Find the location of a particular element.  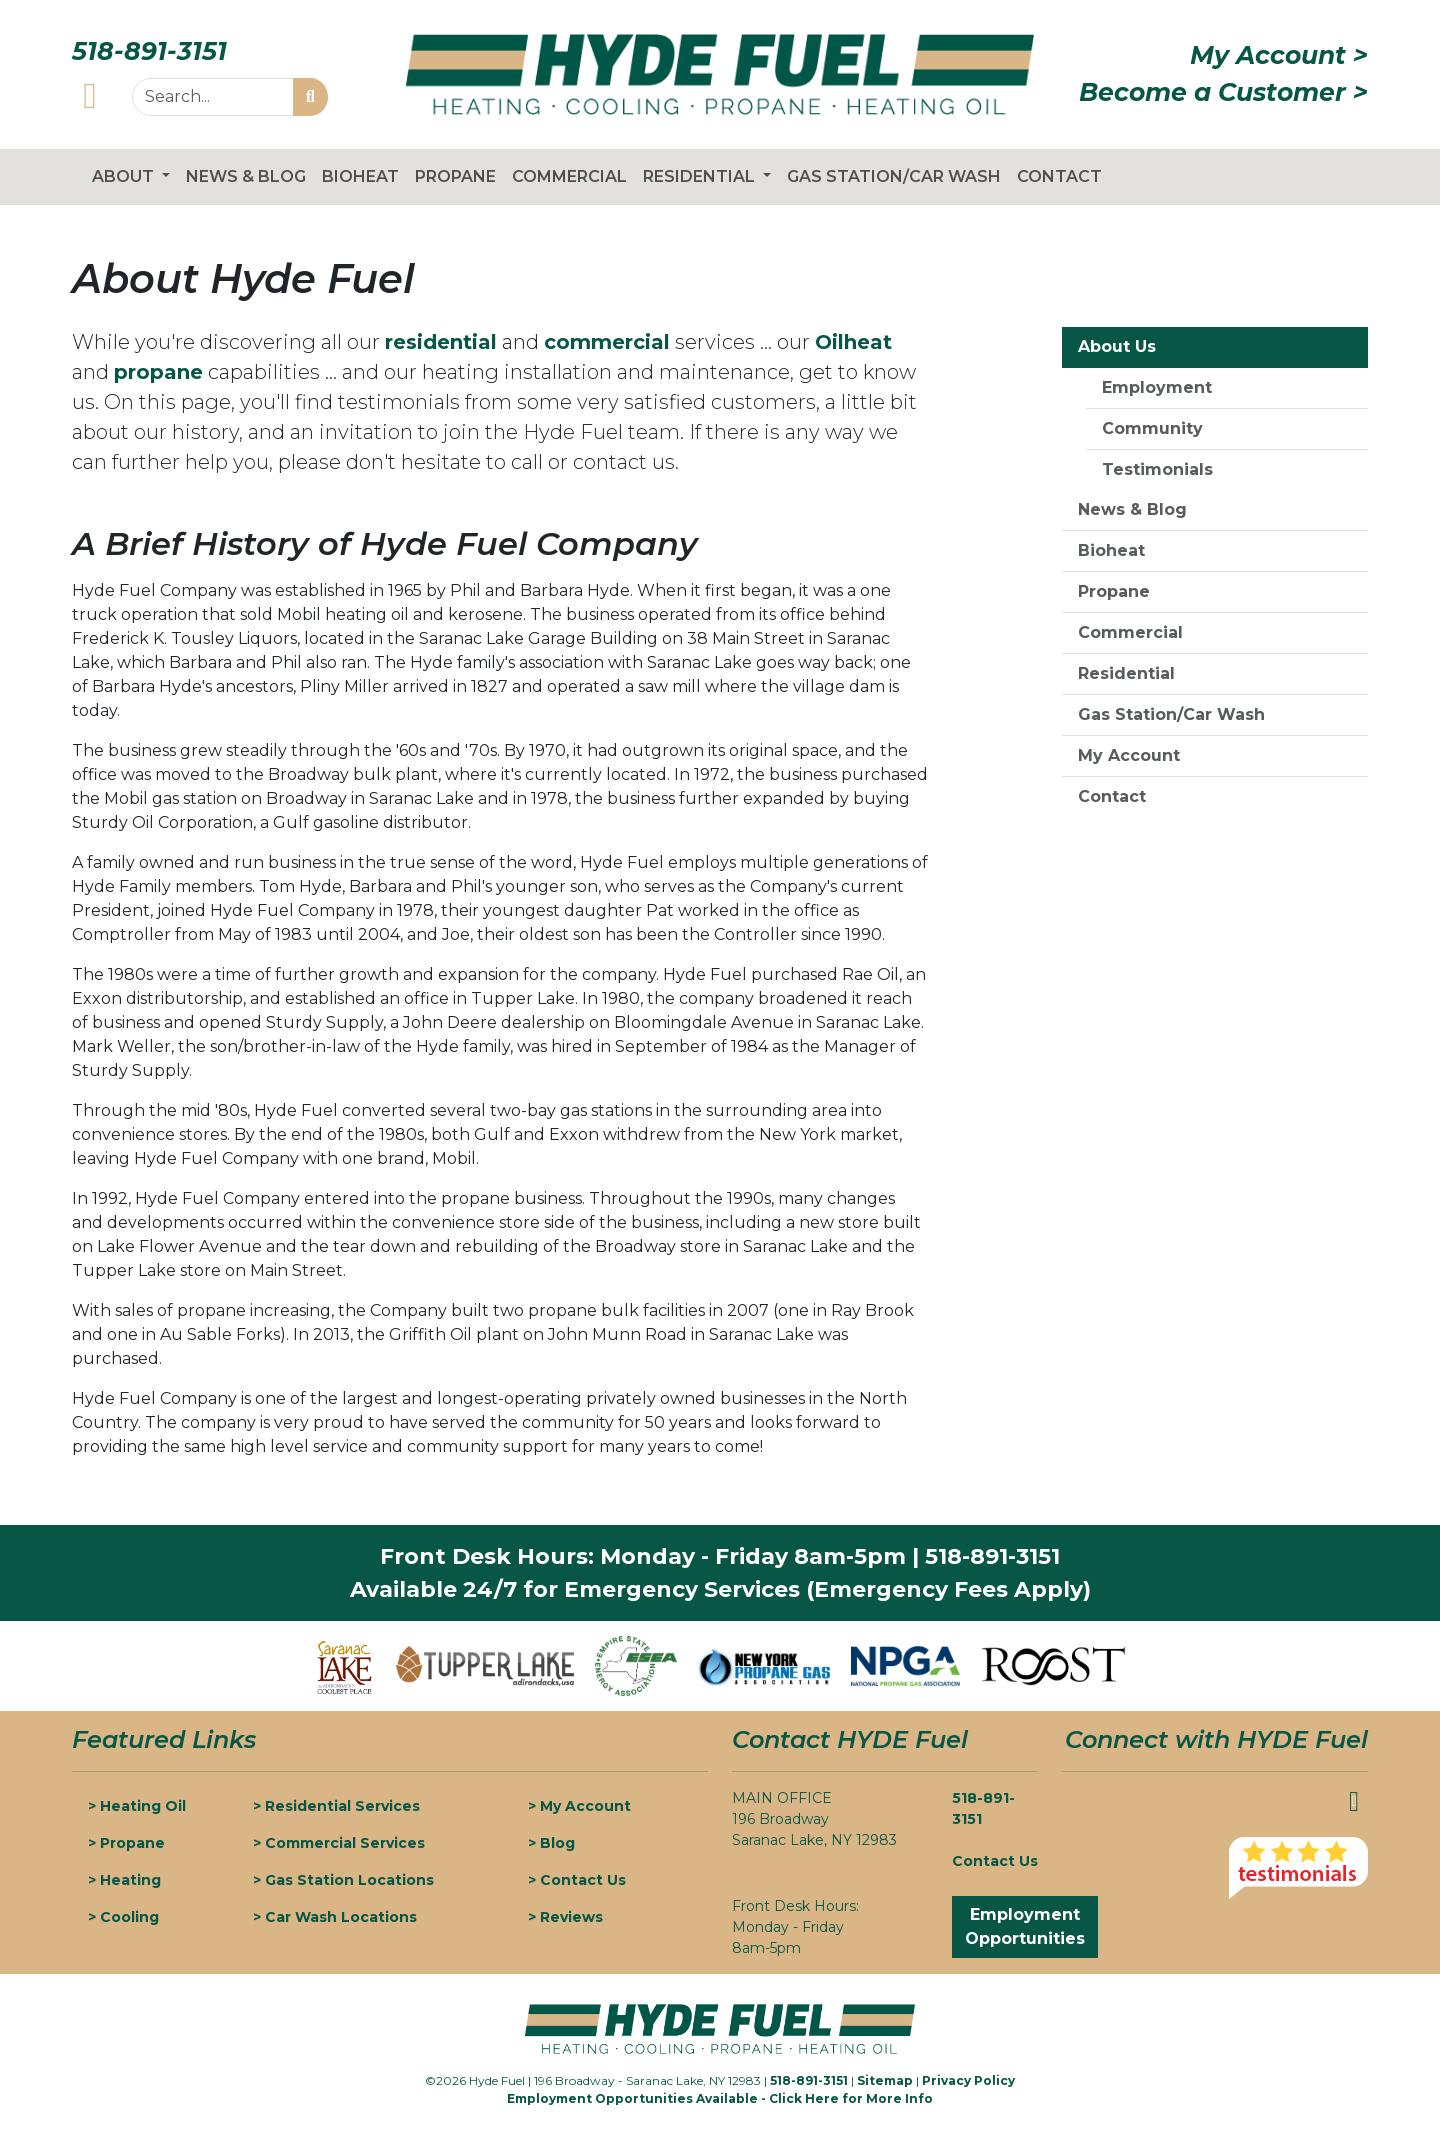

> My Account is located at coordinates (579, 1806).